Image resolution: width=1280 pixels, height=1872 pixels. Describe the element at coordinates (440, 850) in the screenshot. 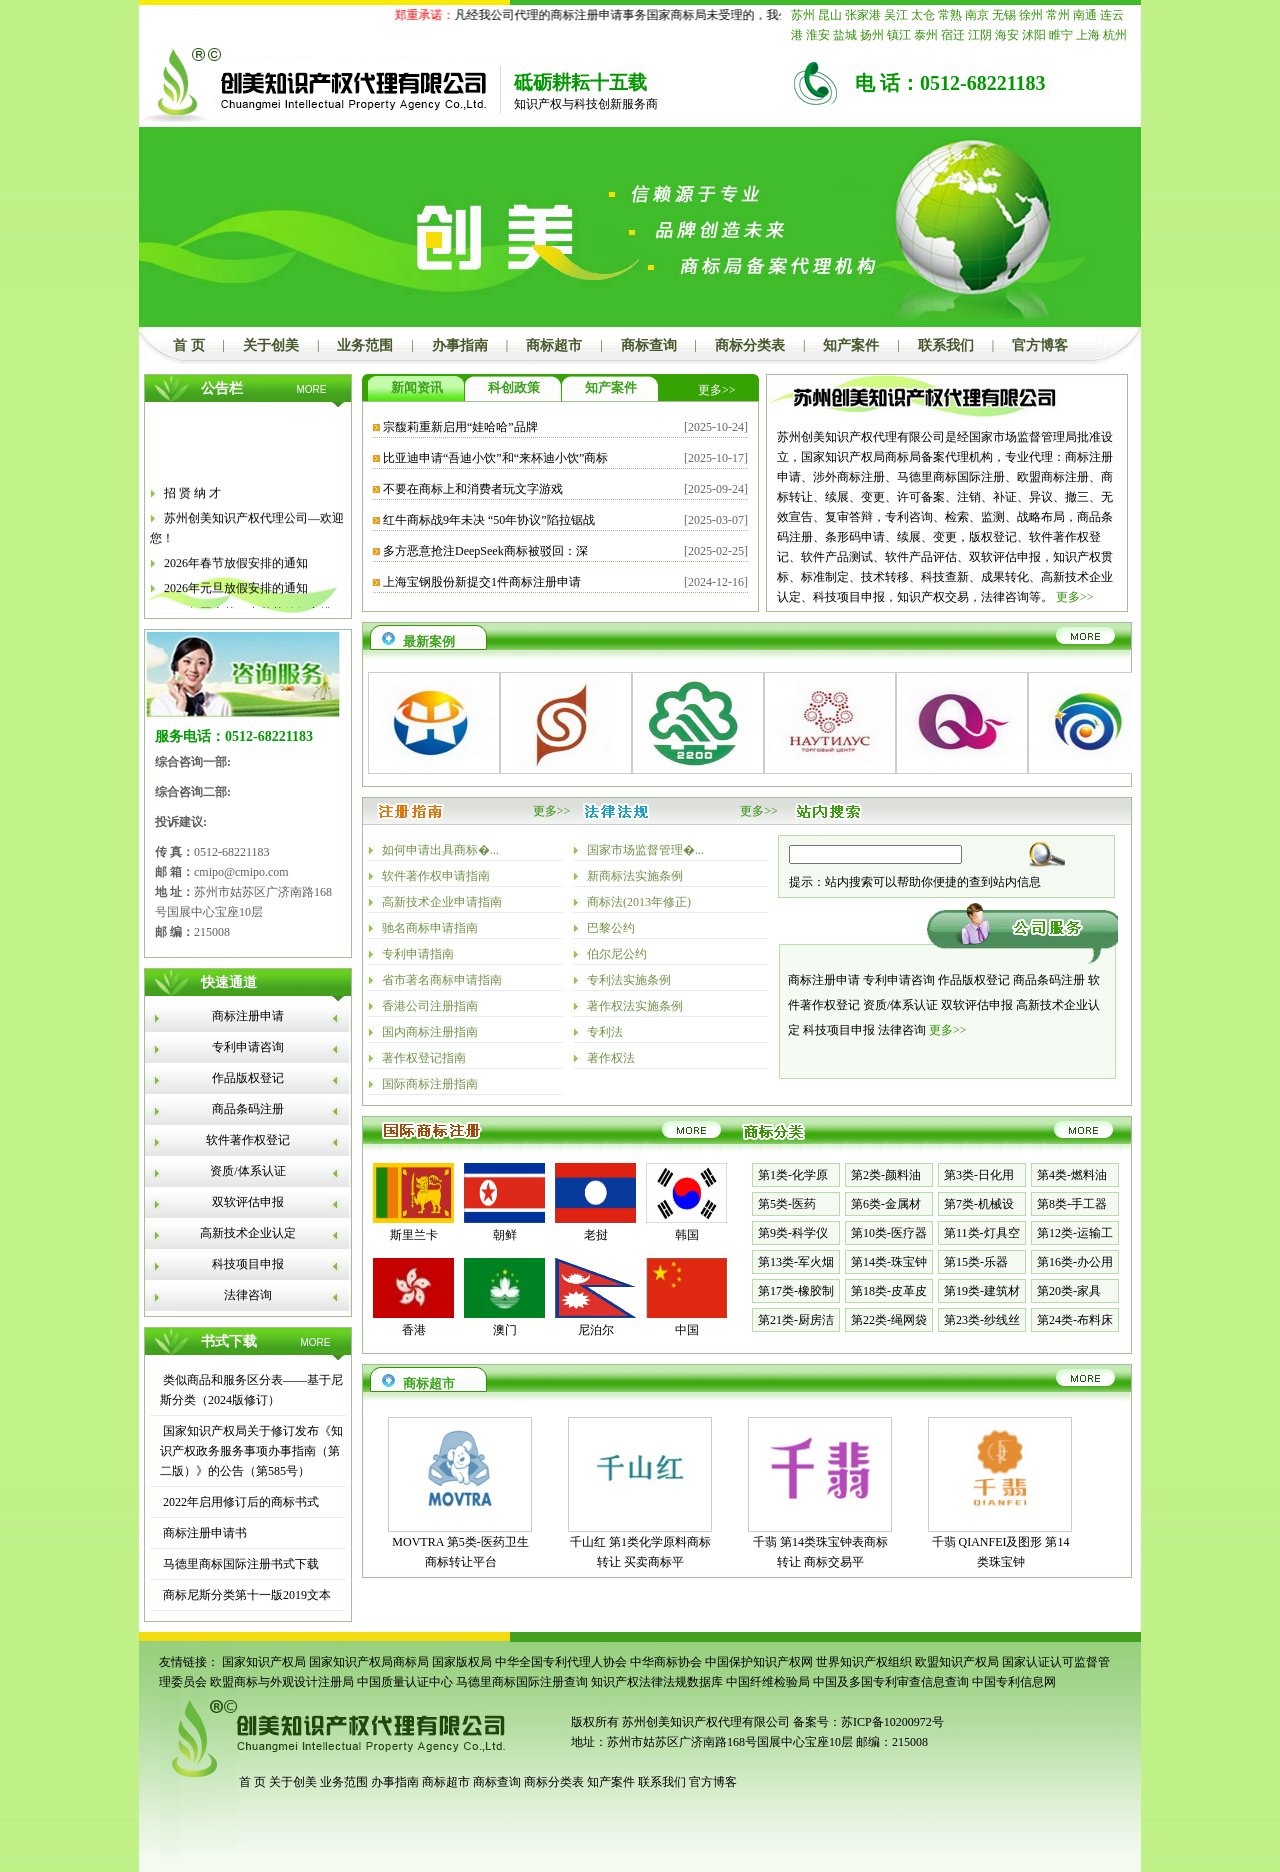

I see `如何申请出具商标�...` at that location.